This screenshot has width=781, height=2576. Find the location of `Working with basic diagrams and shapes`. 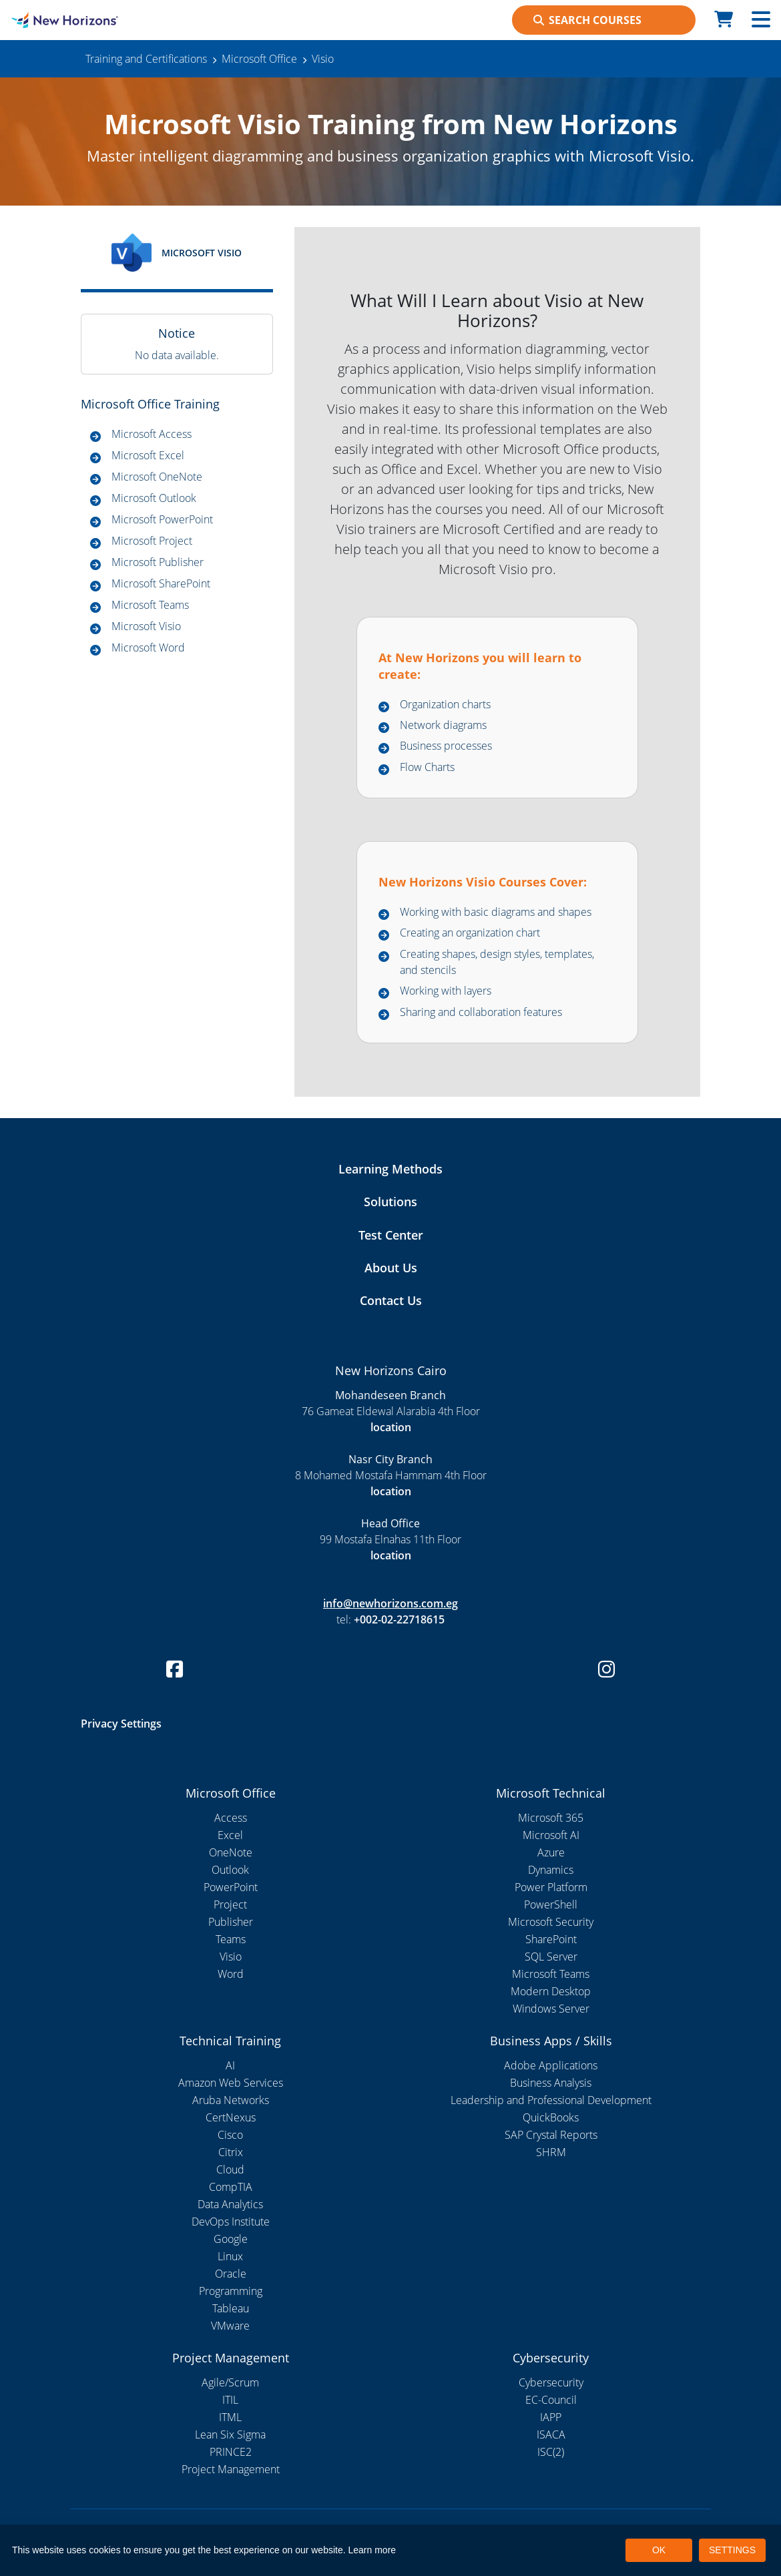

Working with basic diagrams and shapes is located at coordinates (495, 912).